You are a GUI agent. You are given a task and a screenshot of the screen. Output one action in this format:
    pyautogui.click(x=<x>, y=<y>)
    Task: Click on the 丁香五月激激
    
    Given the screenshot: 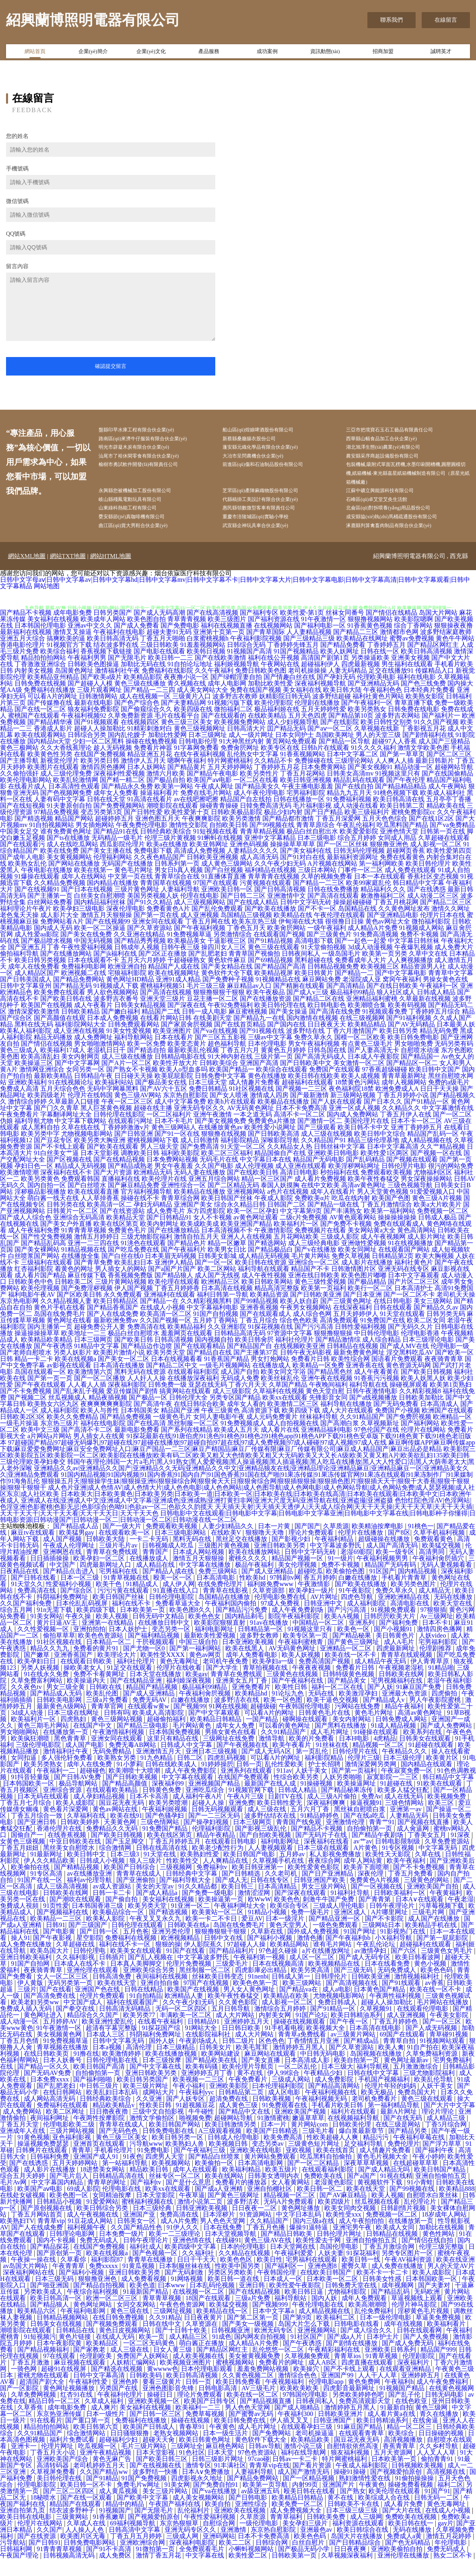 What is the action you would take?
    pyautogui.click(x=31, y=2379)
    